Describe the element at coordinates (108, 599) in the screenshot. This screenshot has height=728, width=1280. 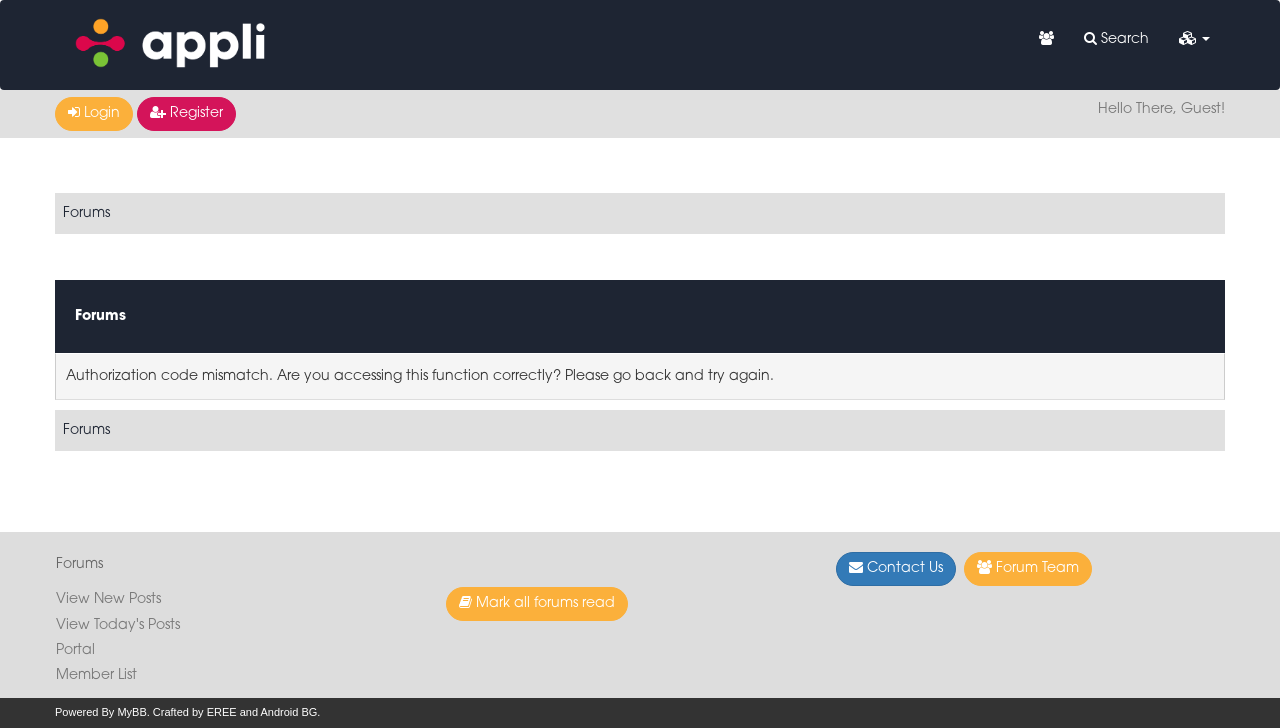
I see `View New Posts` at that location.